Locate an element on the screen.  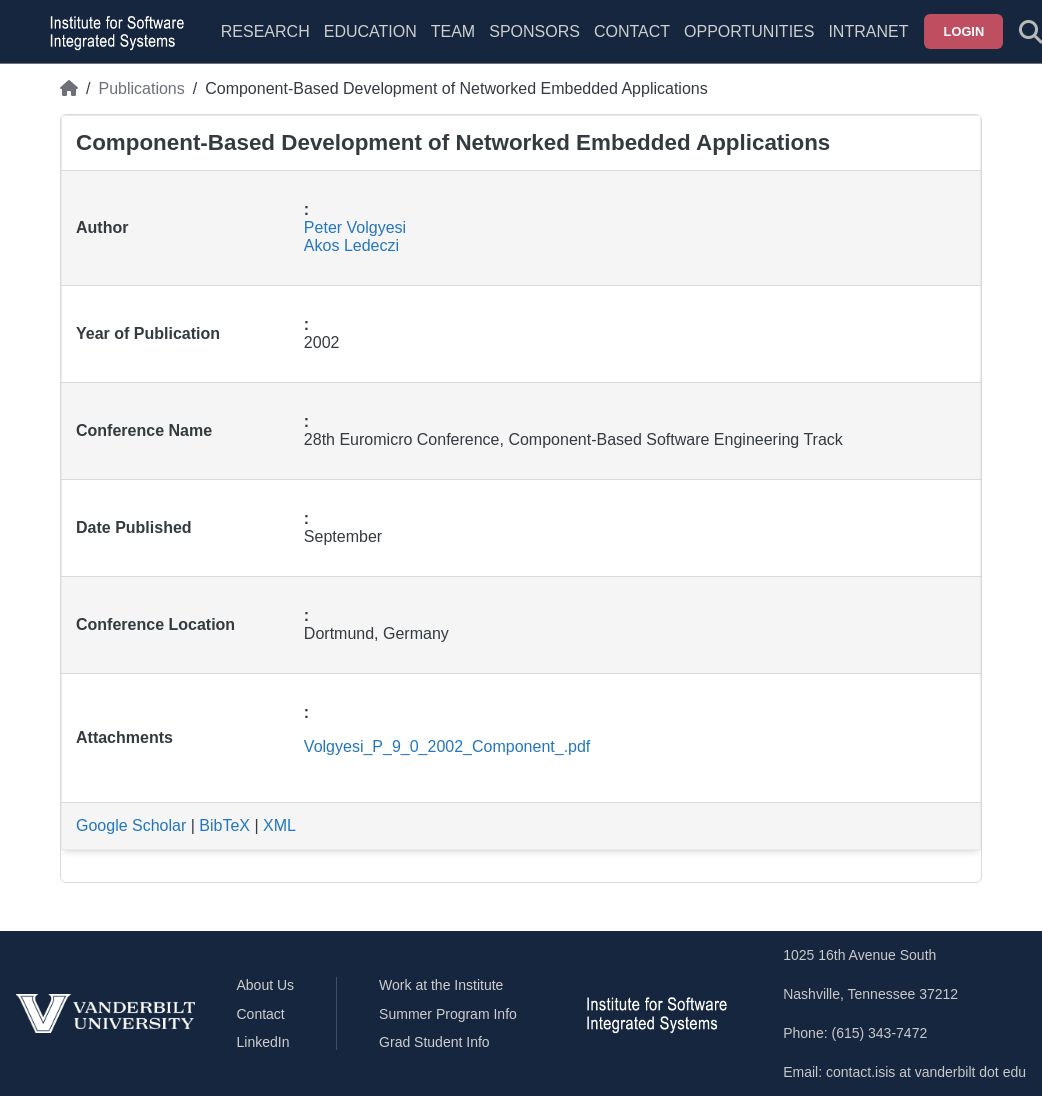
Research [menuitem] is located at coordinates (265, 31).